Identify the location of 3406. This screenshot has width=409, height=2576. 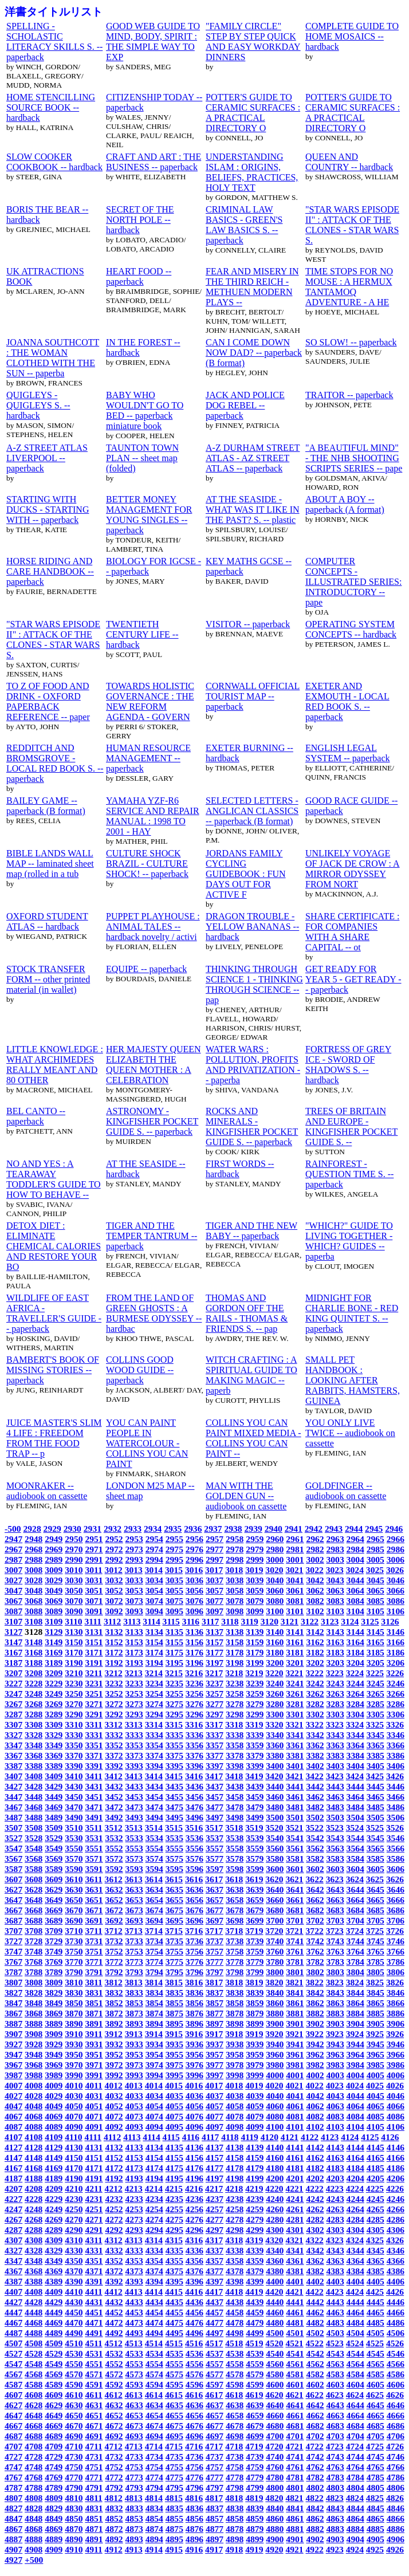
(395, 1766).